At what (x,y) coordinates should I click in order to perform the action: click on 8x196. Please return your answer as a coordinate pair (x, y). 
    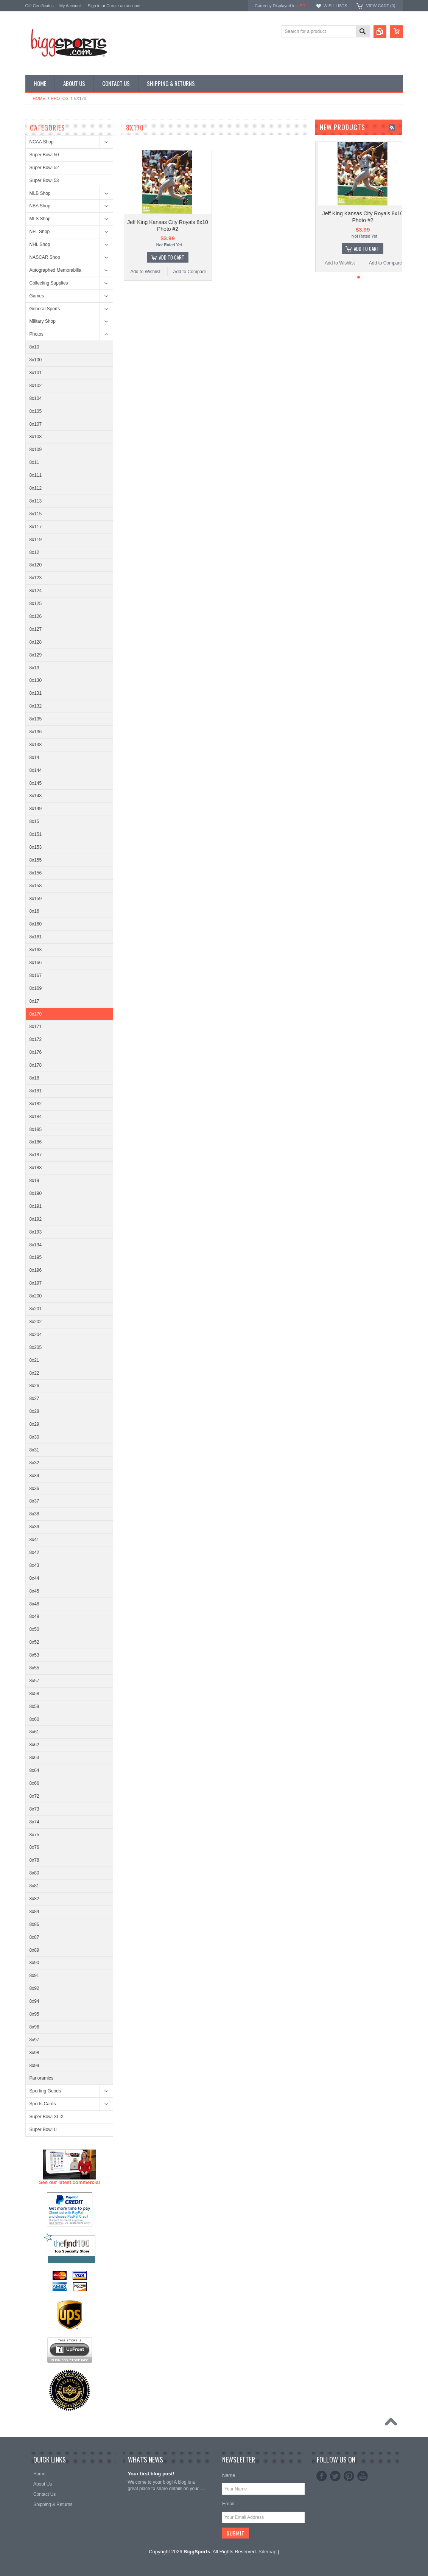
    Looking at the image, I should click on (36, 1270).